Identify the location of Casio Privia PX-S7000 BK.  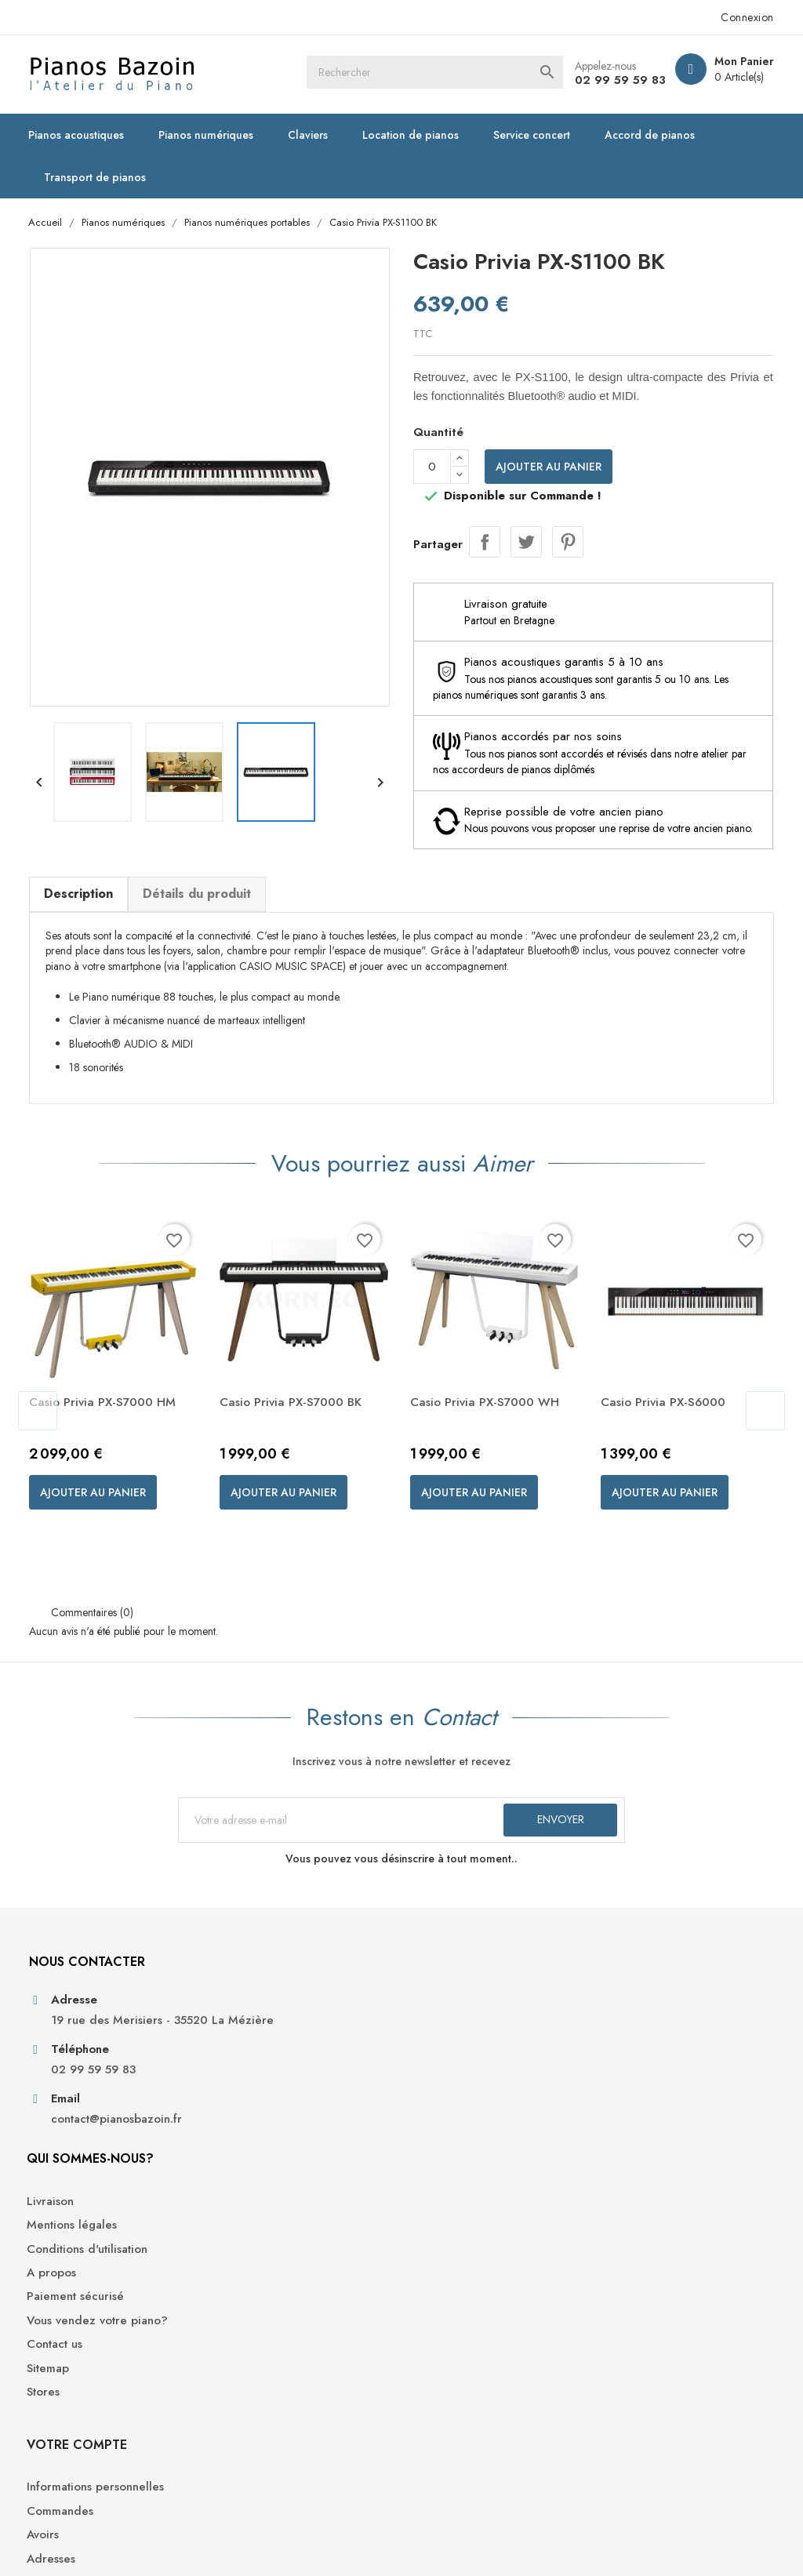
(297, 1423).